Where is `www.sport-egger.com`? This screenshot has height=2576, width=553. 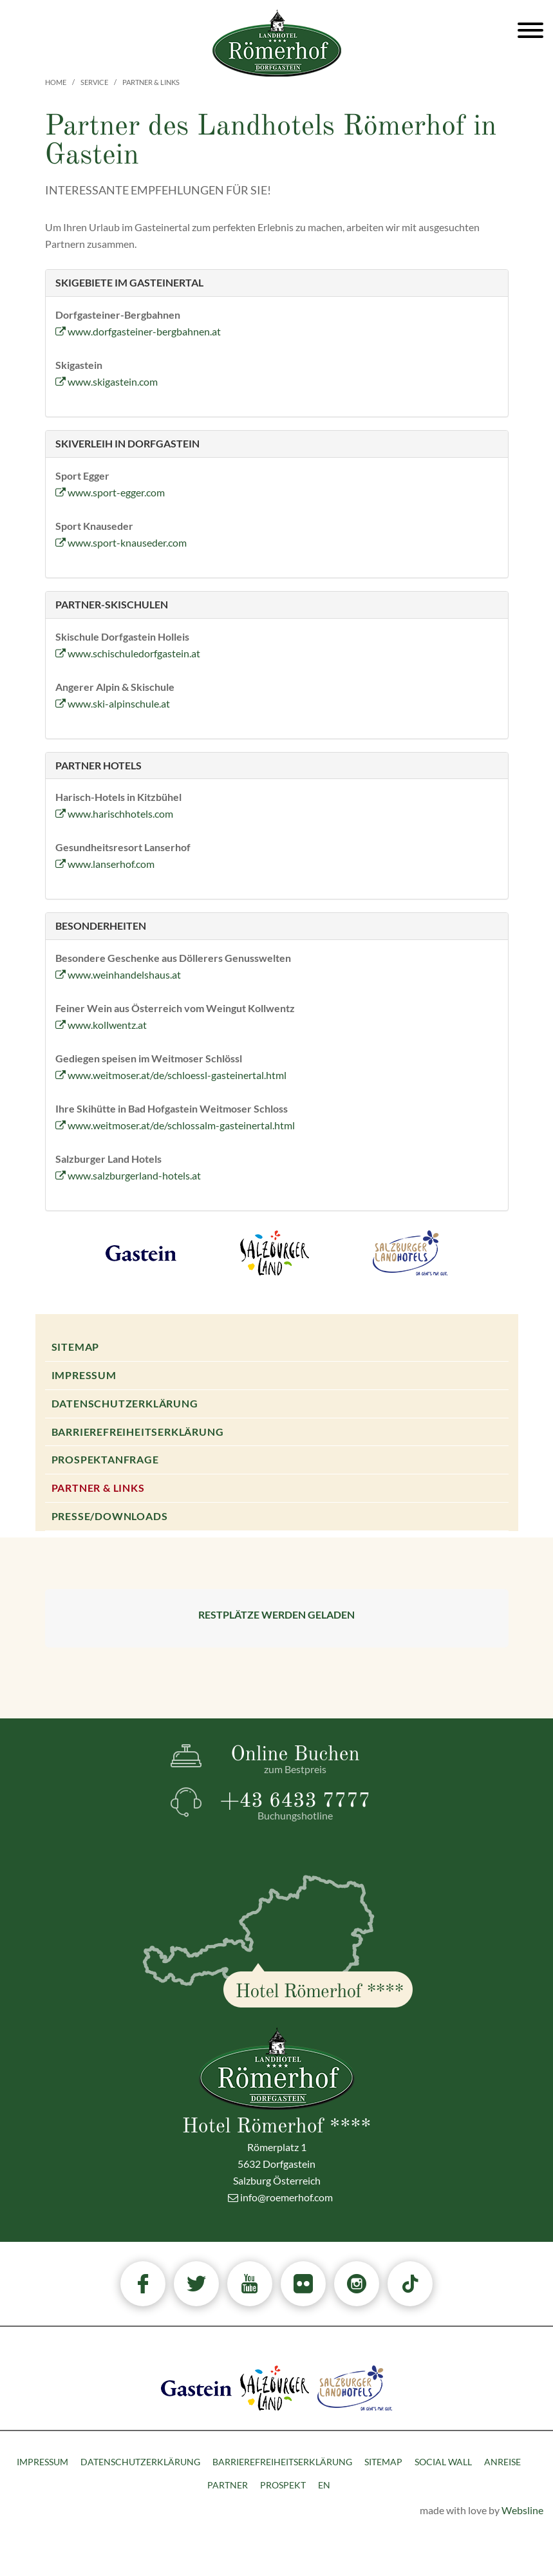 www.sport-egger.com is located at coordinates (110, 492).